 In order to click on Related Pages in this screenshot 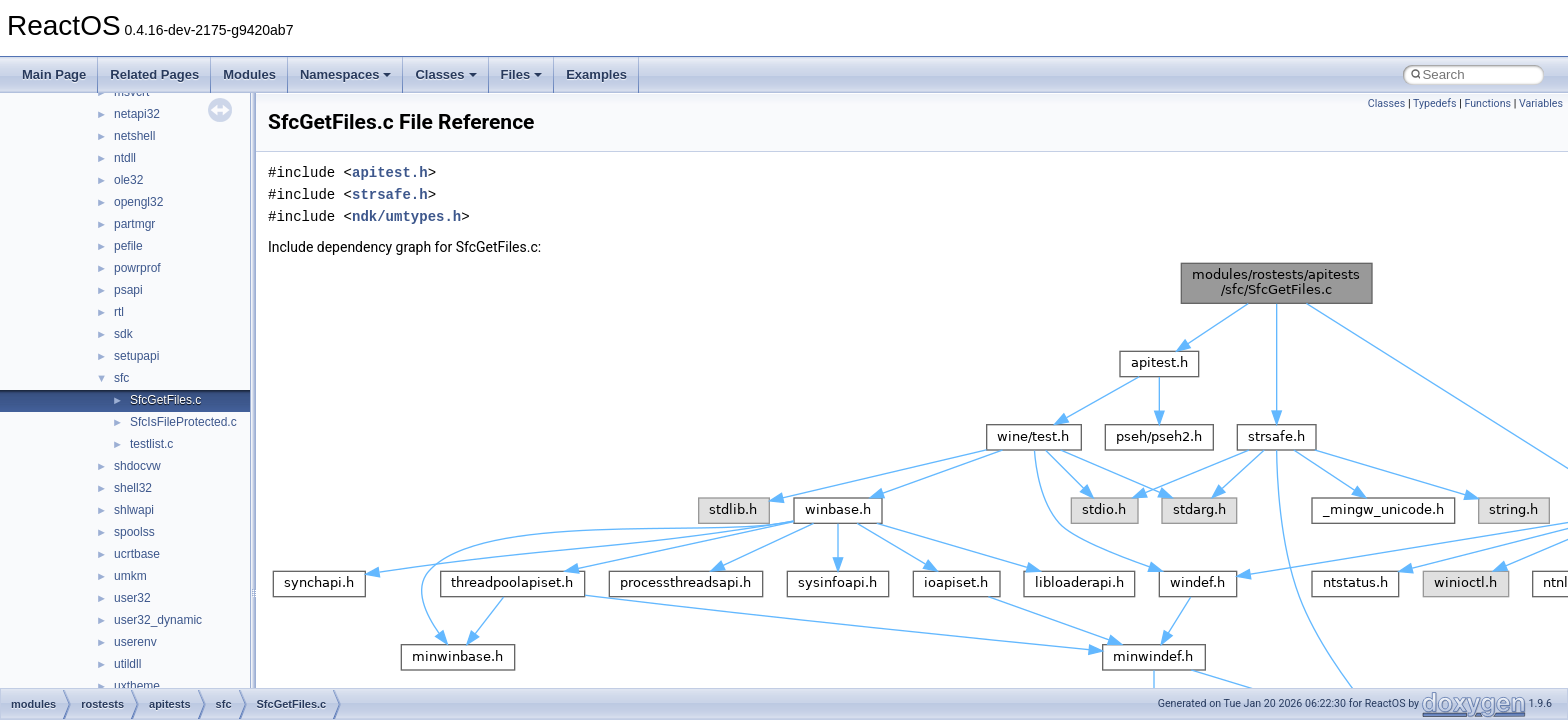, I will do `click(154, 74)`.